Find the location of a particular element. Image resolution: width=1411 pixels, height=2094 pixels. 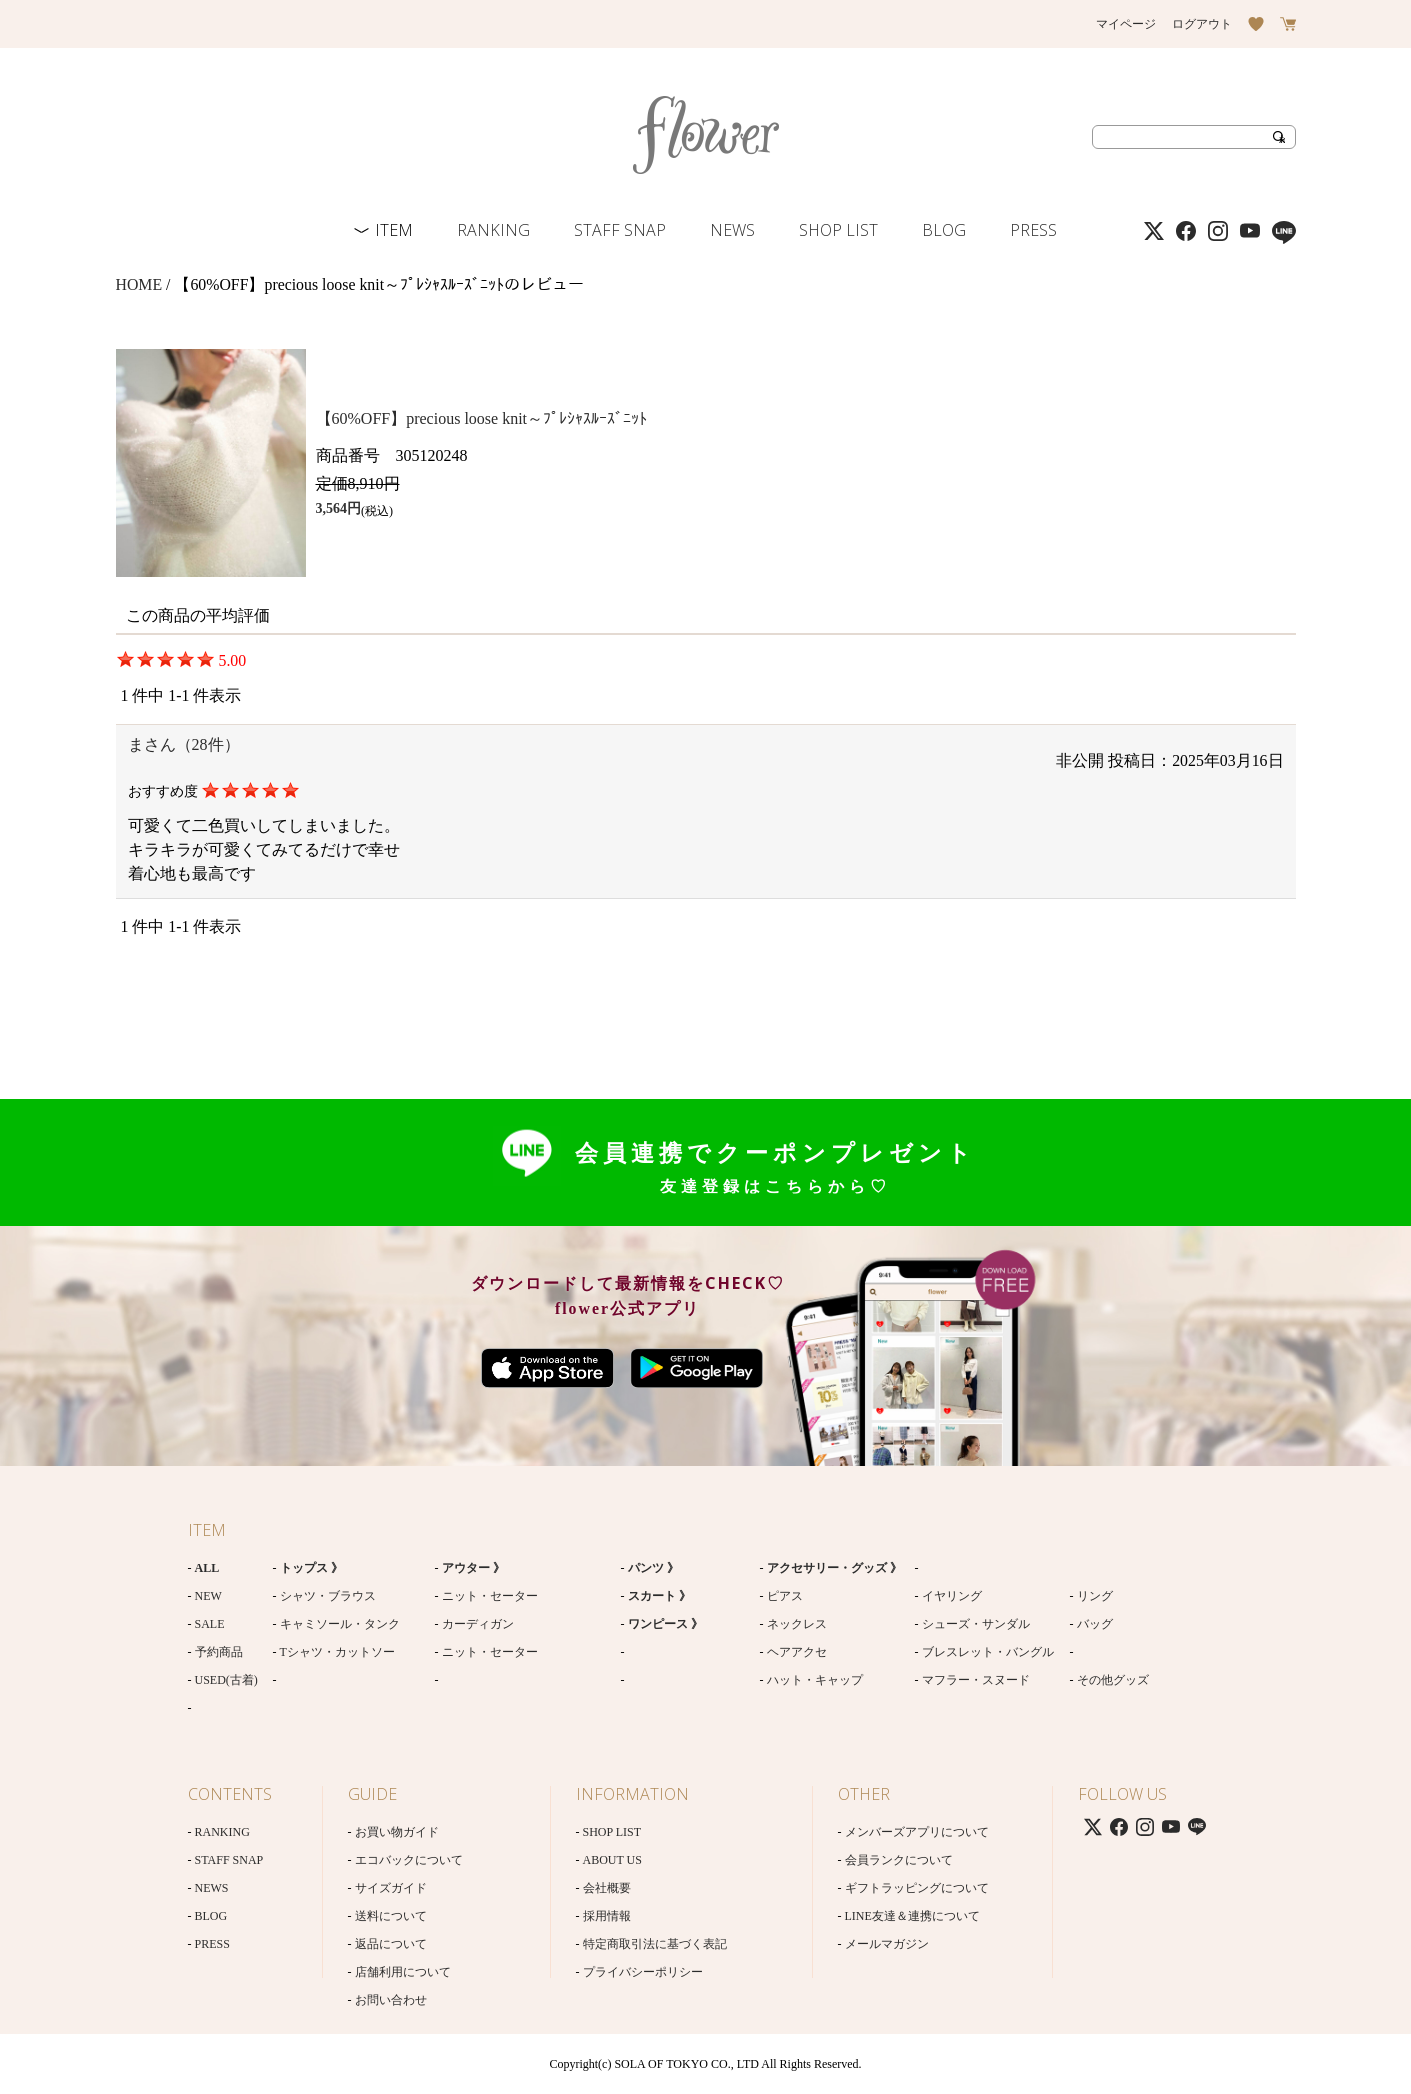

ログアウト is located at coordinates (1202, 24).